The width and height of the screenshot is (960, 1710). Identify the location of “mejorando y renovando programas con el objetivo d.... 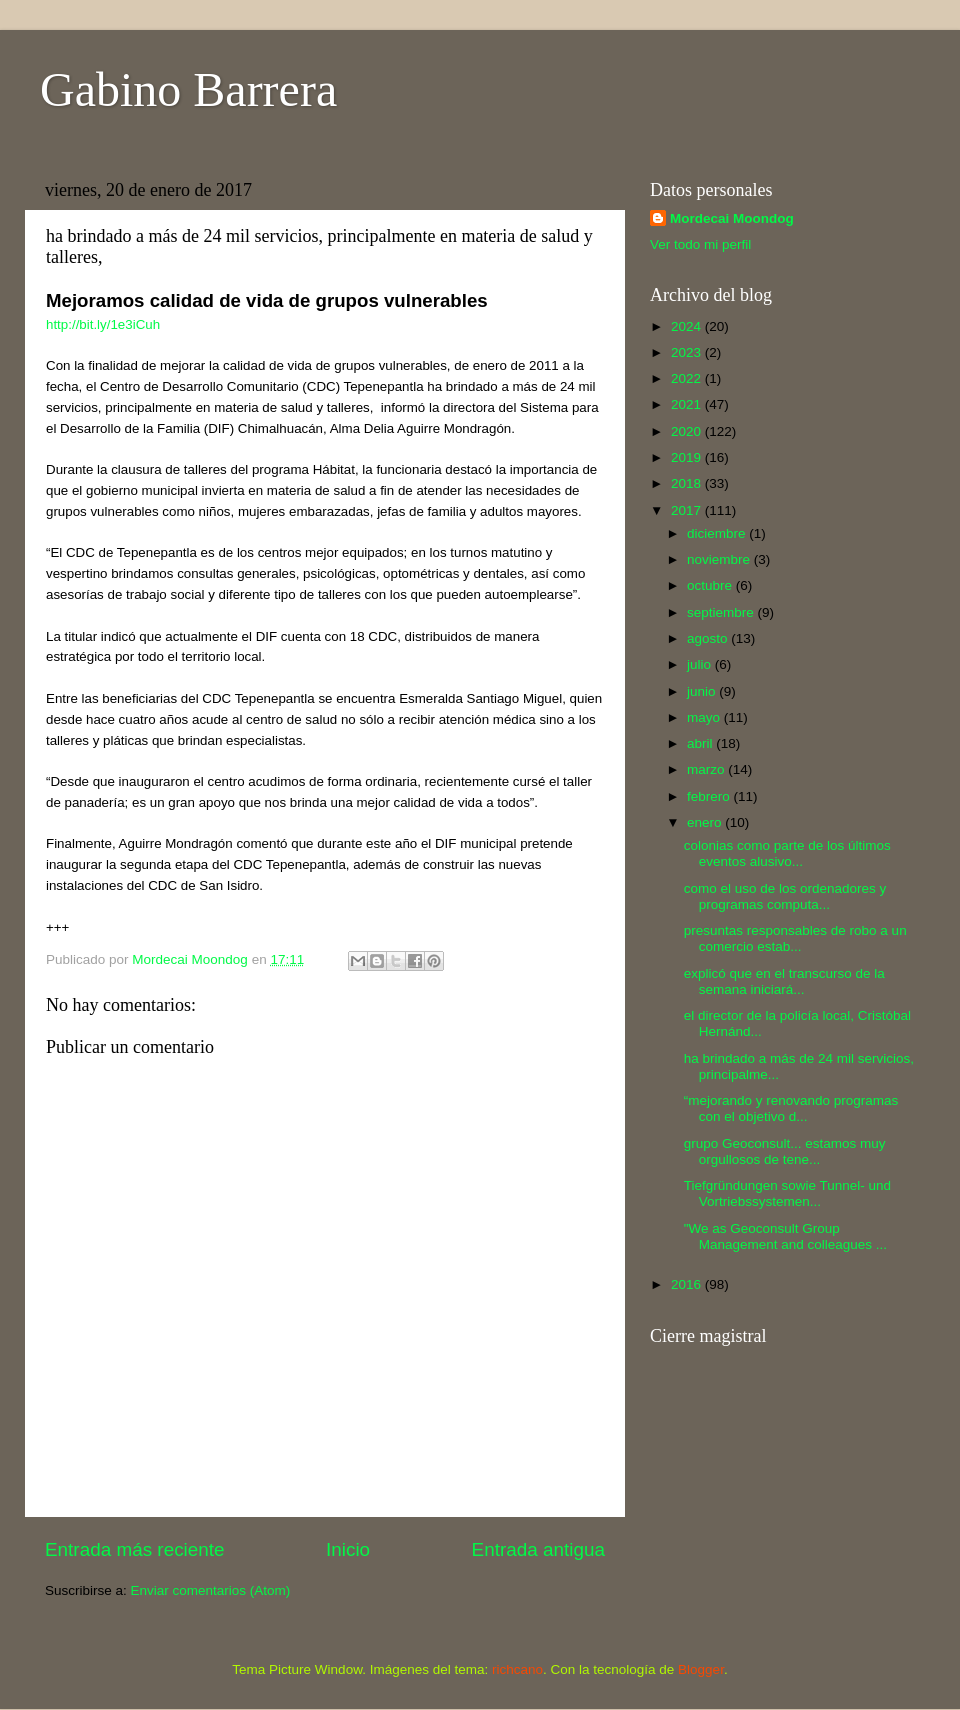
(791, 1108).